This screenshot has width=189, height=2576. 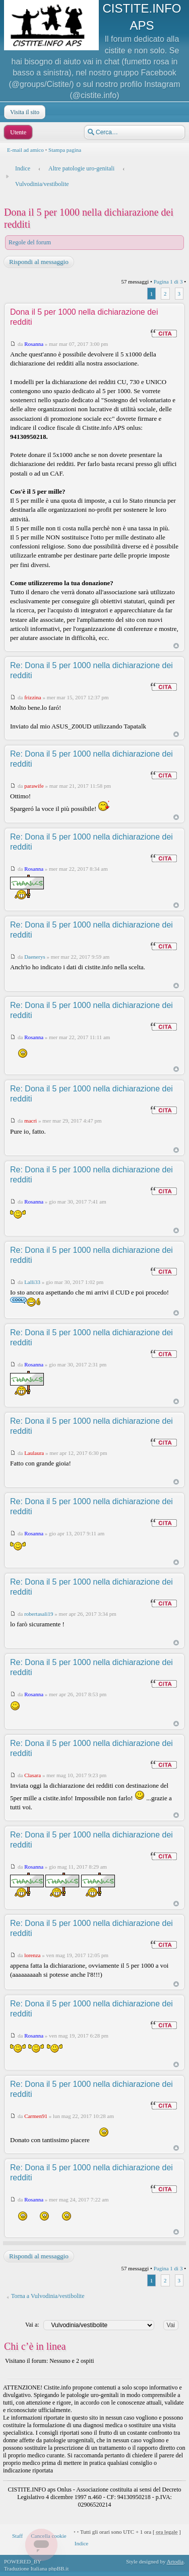 What do you see at coordinates (38, 261) in the screenshot?
I see `Rispondi al messaggio` at bounding box center [38, 261].